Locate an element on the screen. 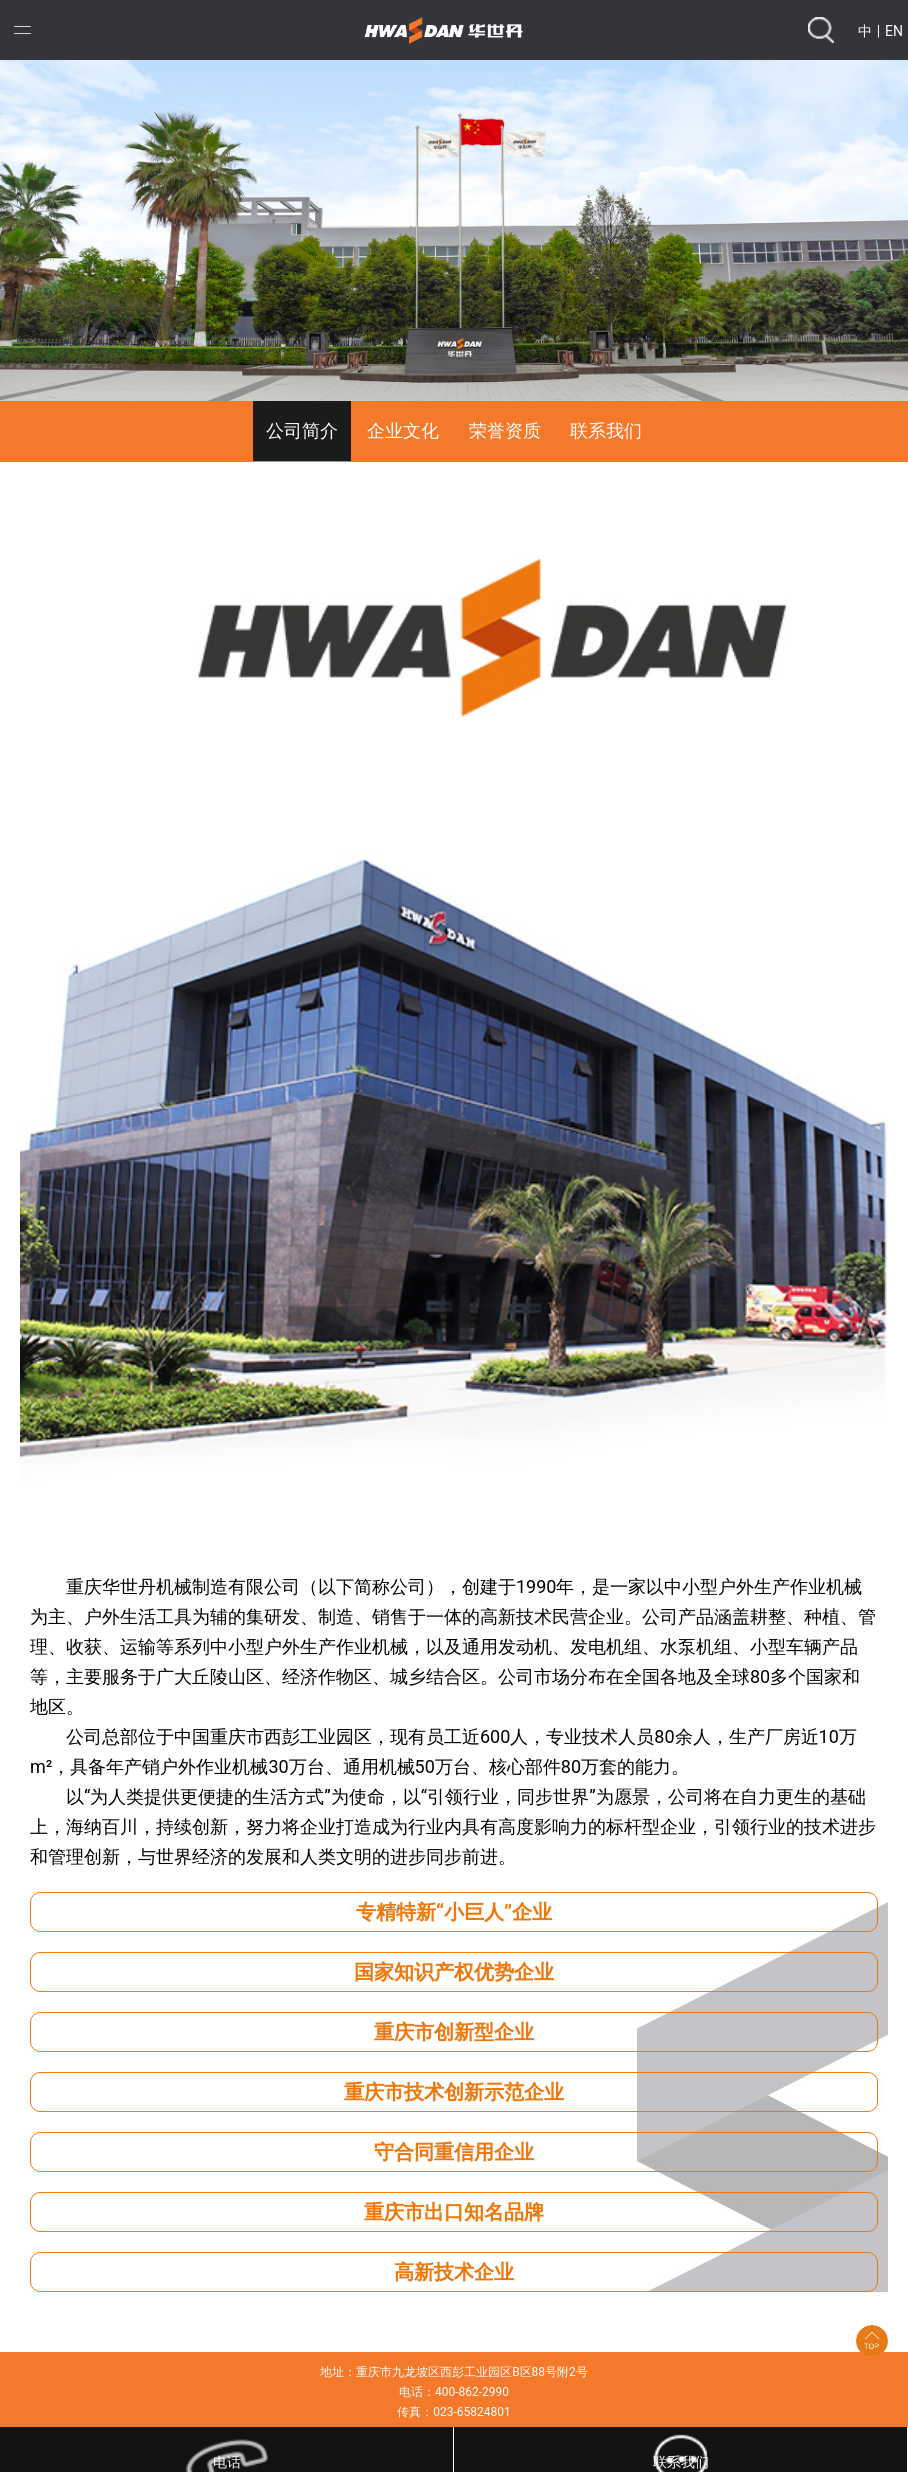 The image size is (908, 2472). 联系我们 is located at coordinates (606, 430).